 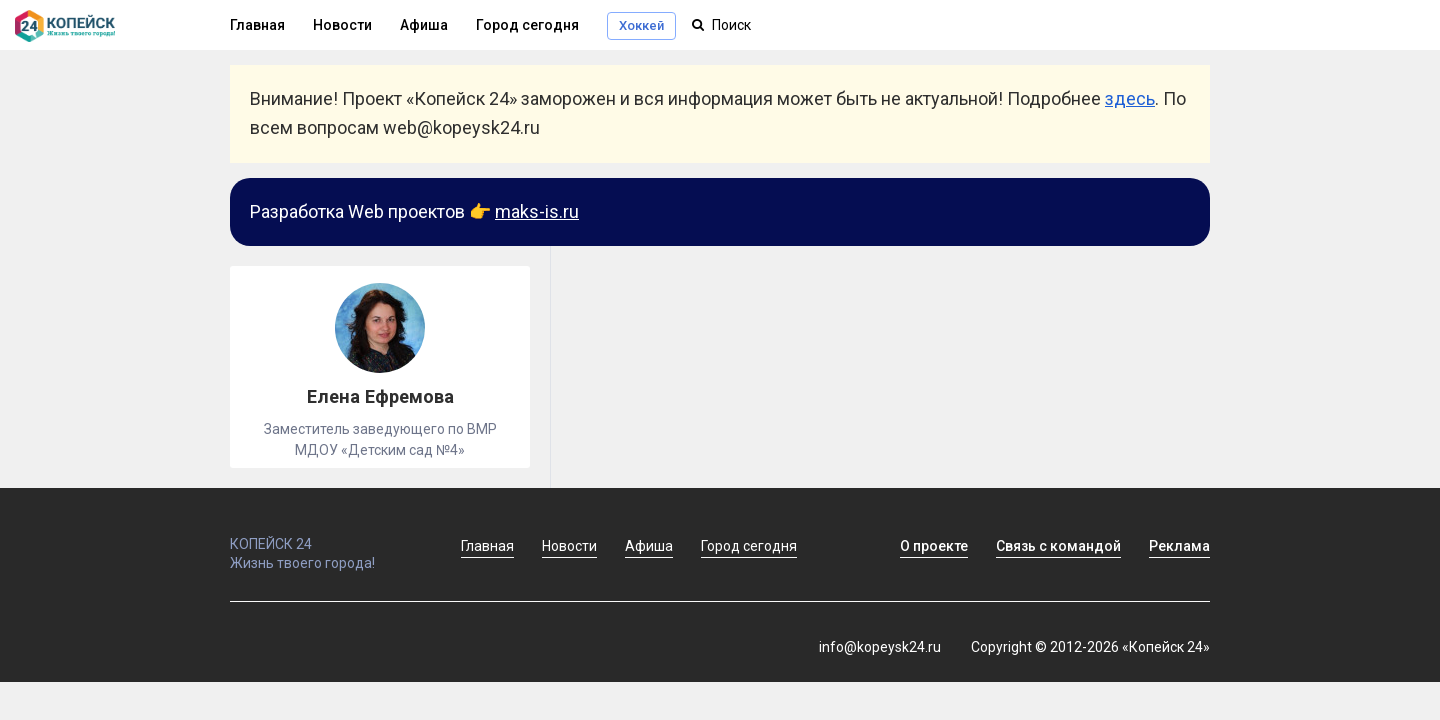 What do you see at coordinates (257, 25) in the screenshot?
I see `Главная` at bounding box center [257, 25].